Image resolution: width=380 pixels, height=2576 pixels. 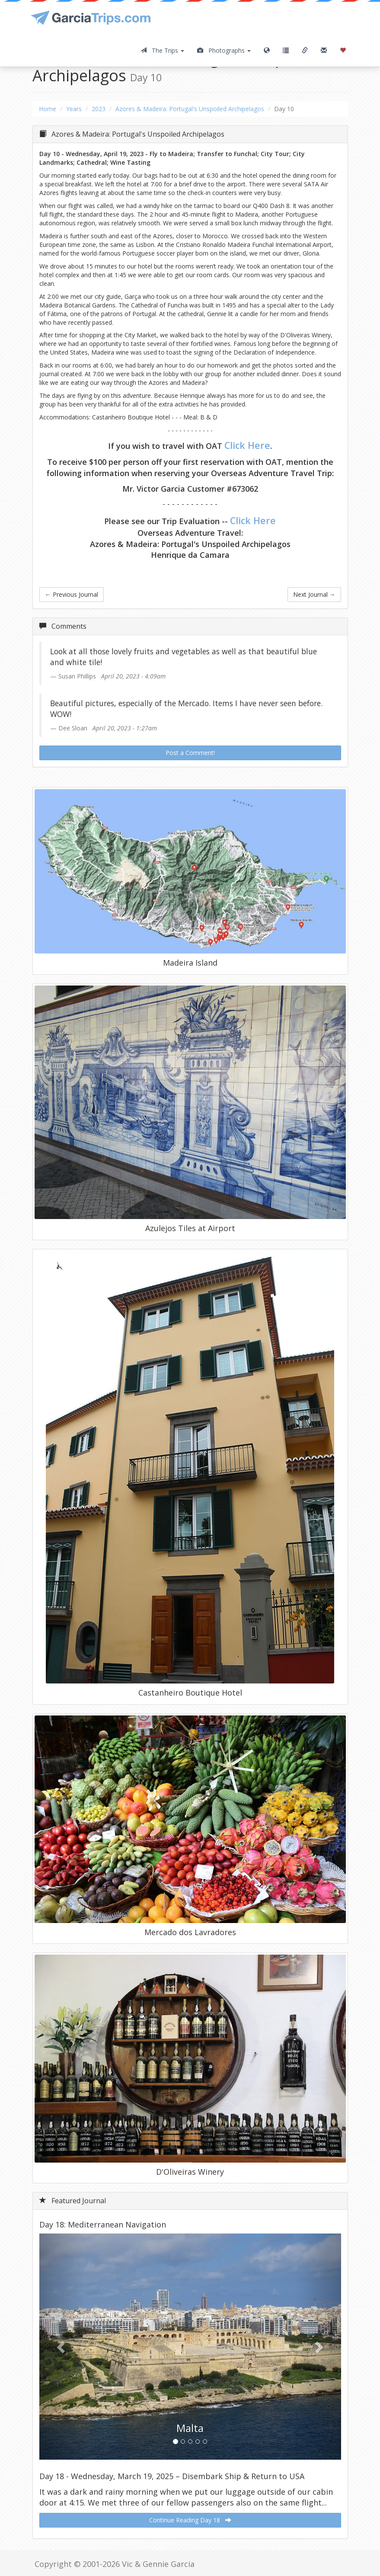 I want to click on [button], so click(x=62, y=2347).